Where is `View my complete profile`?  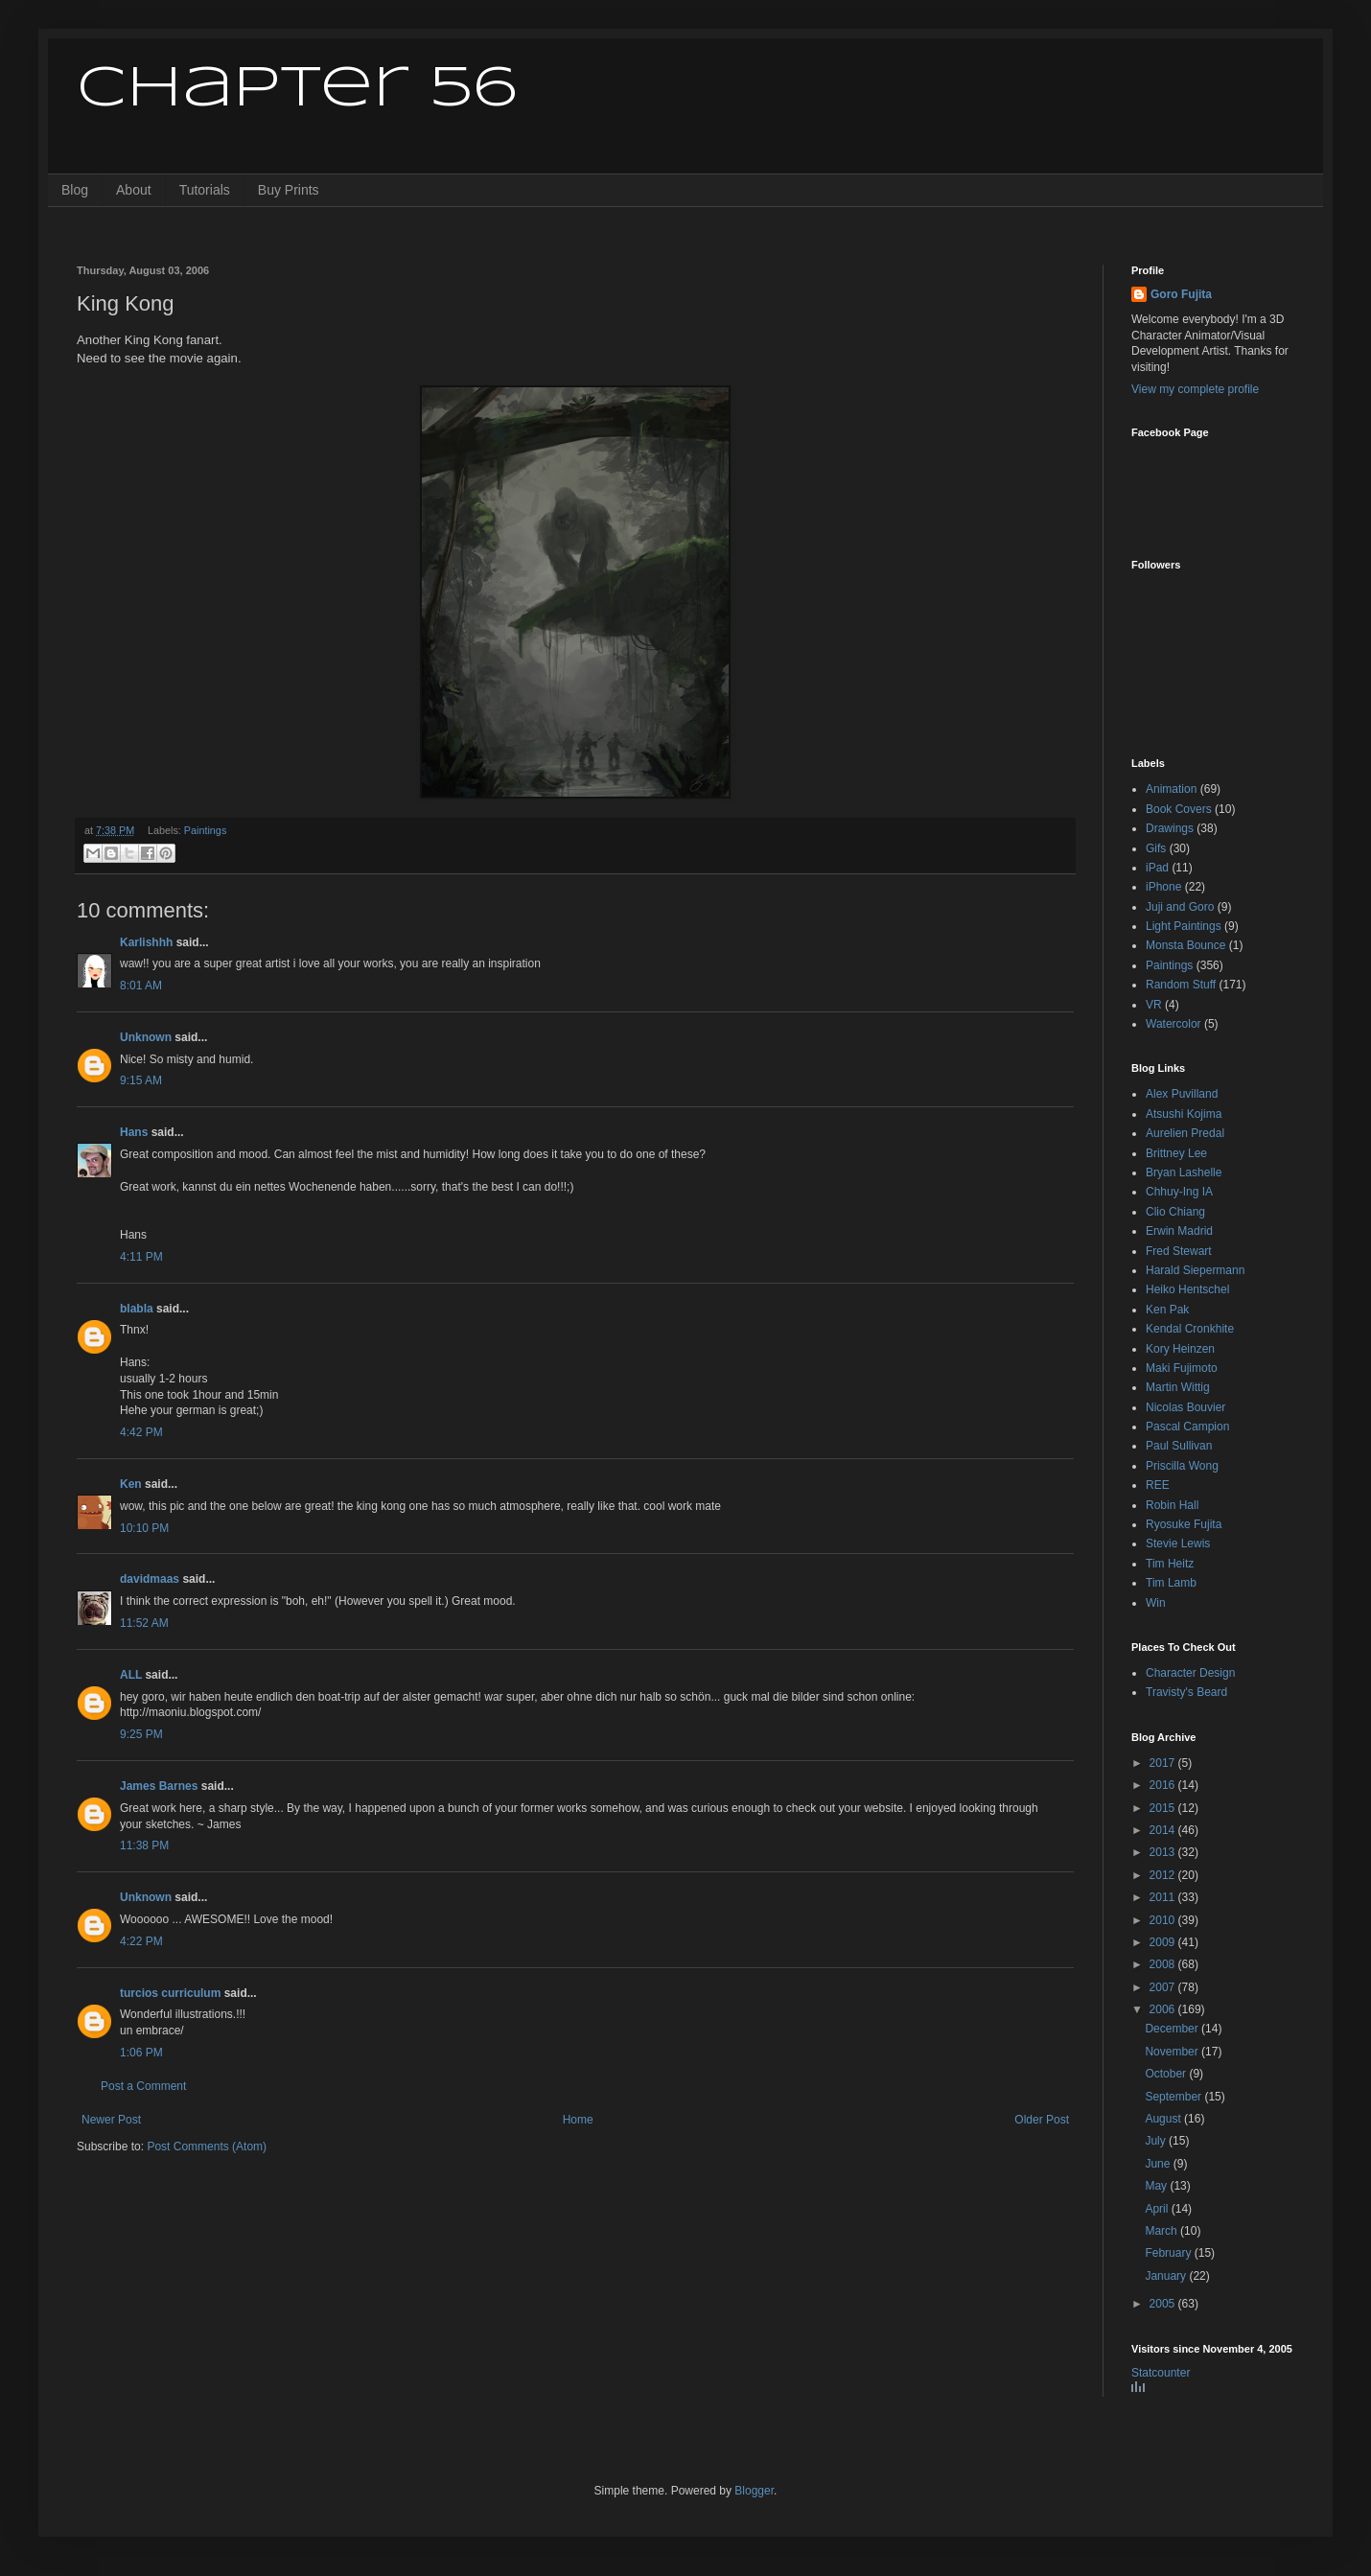
View my complete profile is located at coordinates (1195, 389).